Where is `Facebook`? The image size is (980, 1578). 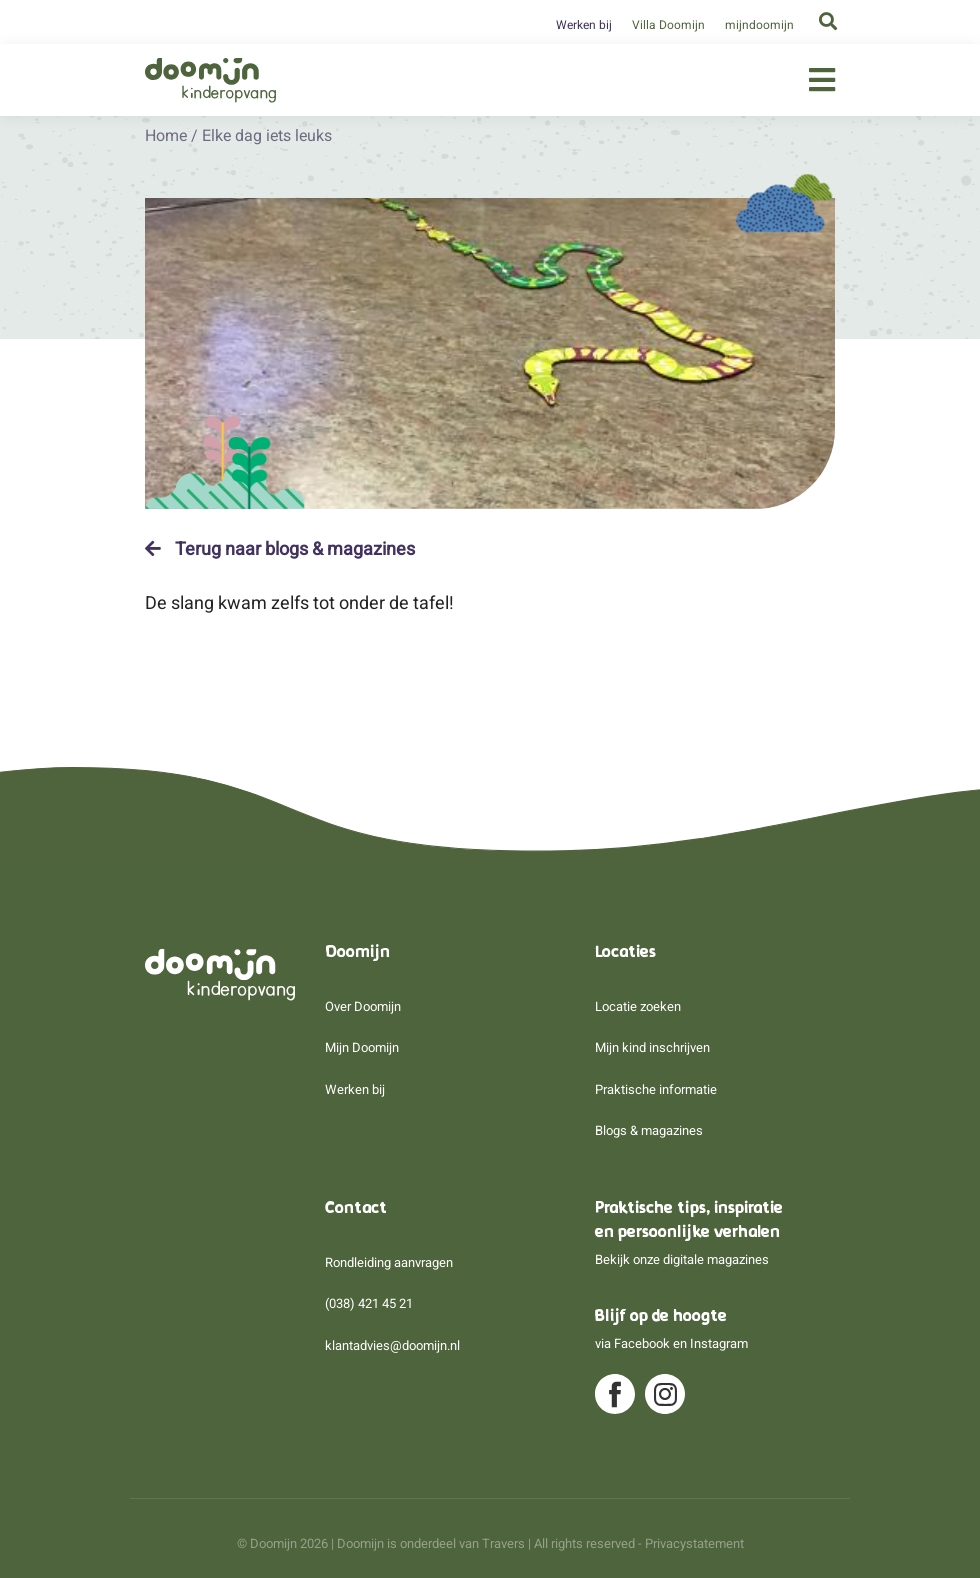 Facebook is located at coordinates (642, 1343).